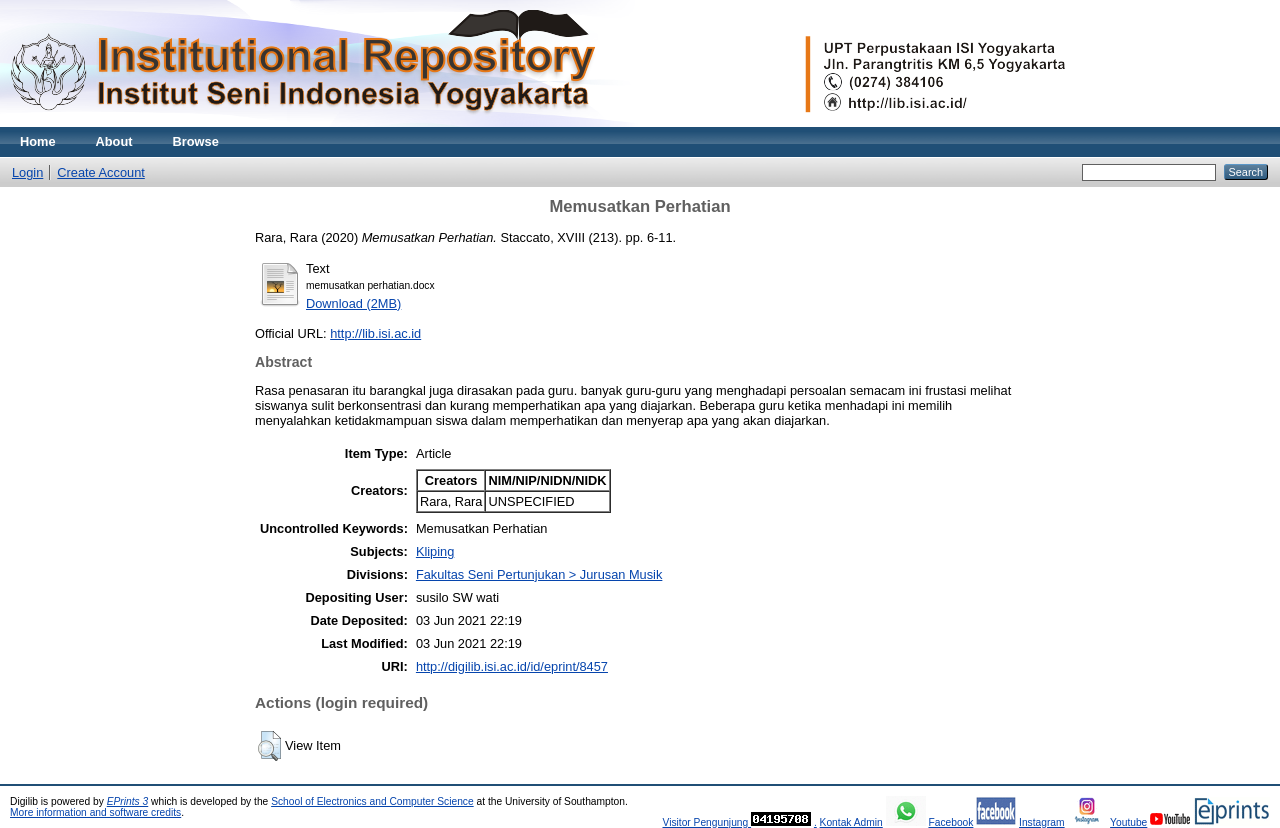 This screenshot has height=828, width=1280. Describe the element at coordinates (950, 822) in the screenshot. I see `Facebook` at that location.